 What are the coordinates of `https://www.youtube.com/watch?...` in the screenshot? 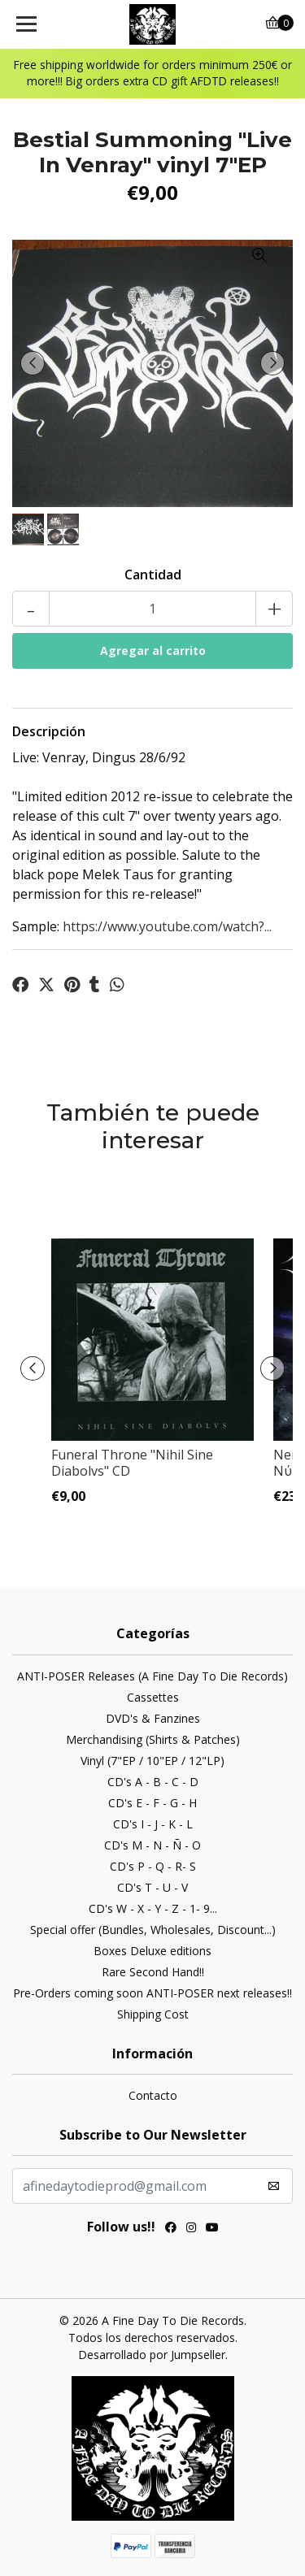 It's located at (167, 926).